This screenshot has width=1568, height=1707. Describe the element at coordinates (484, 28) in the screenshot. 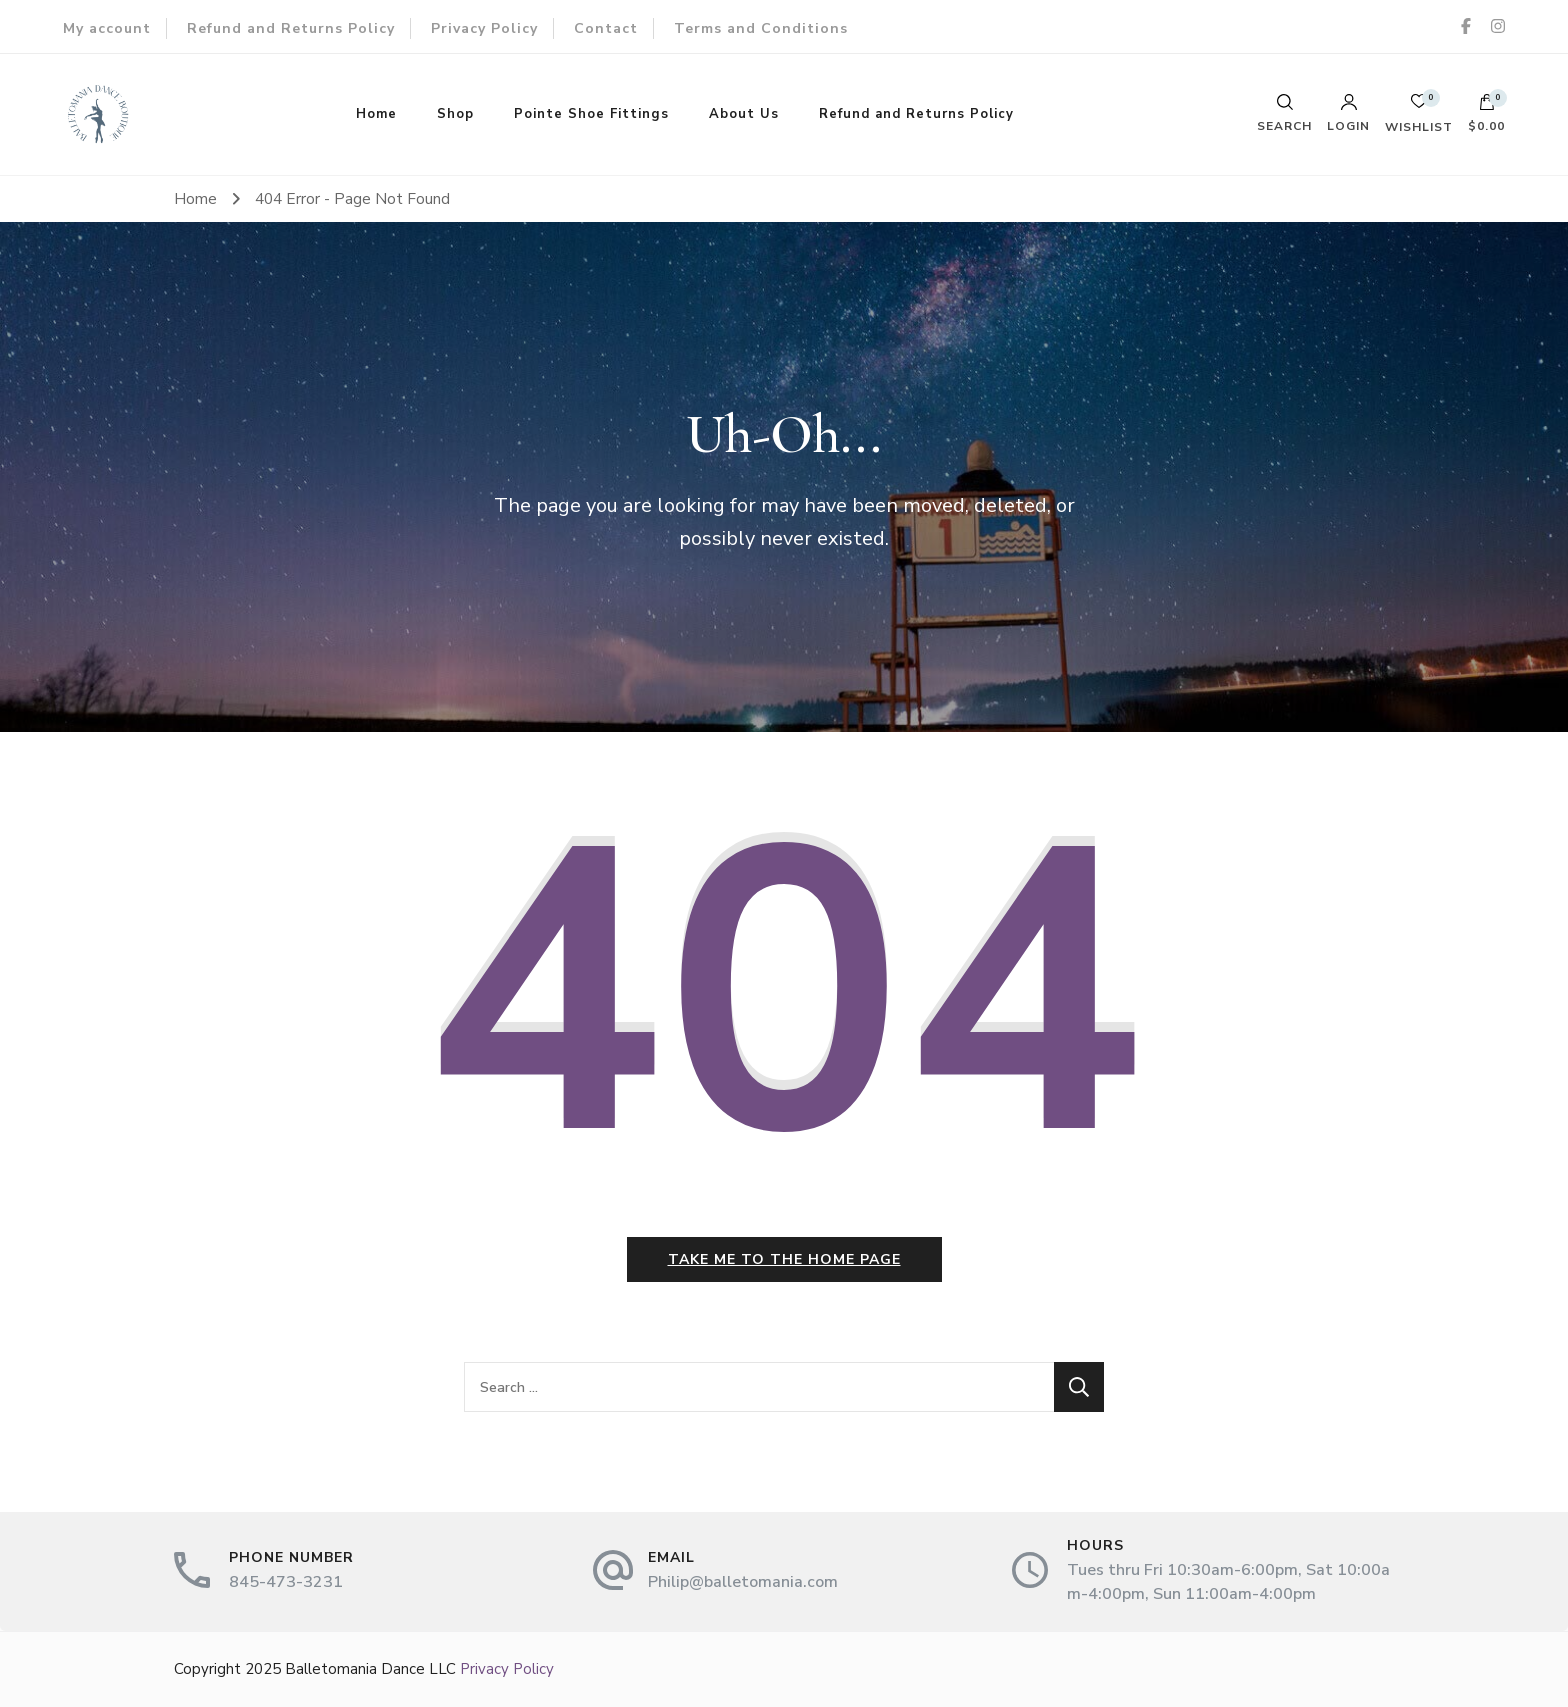

I see `Privacy Policy` at that location.